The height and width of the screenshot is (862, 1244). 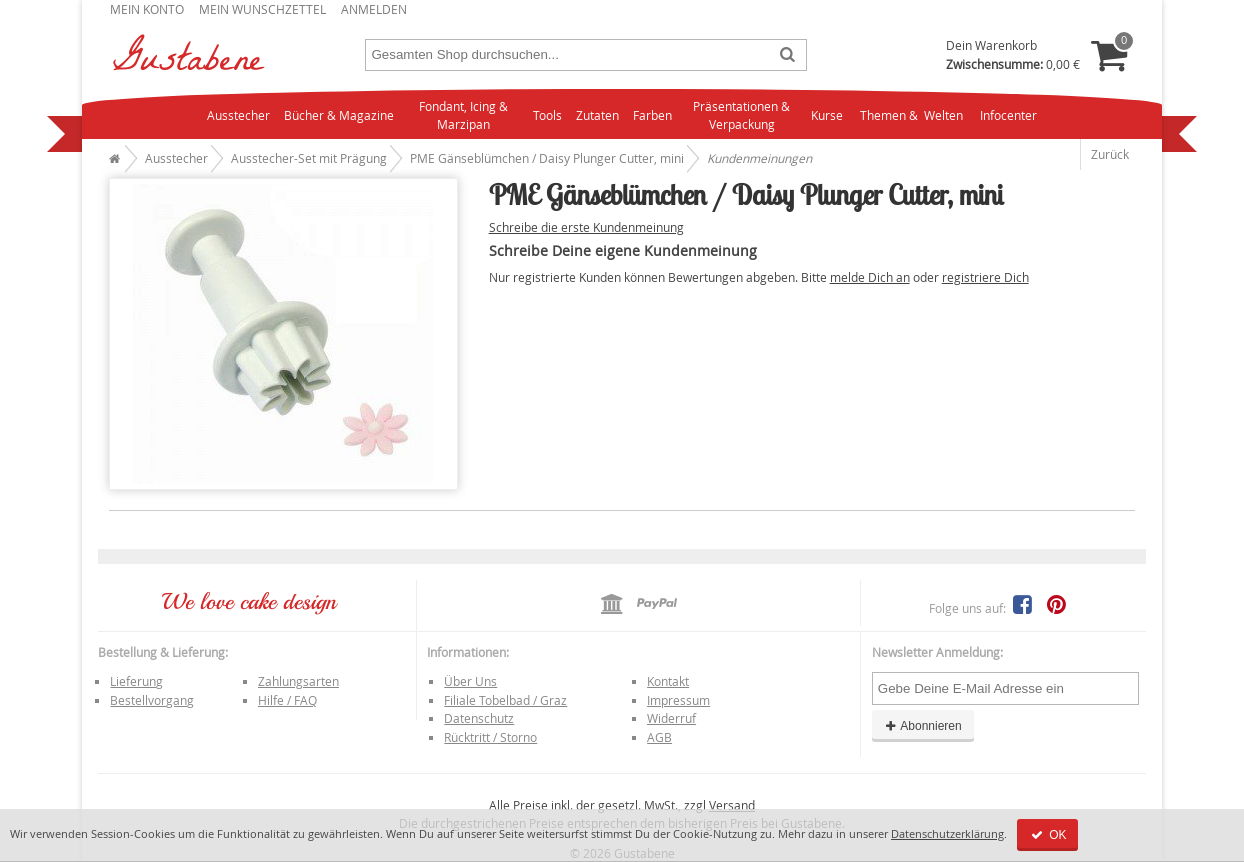 I want to click on Themen & Welten, so click(x=911, y=115).